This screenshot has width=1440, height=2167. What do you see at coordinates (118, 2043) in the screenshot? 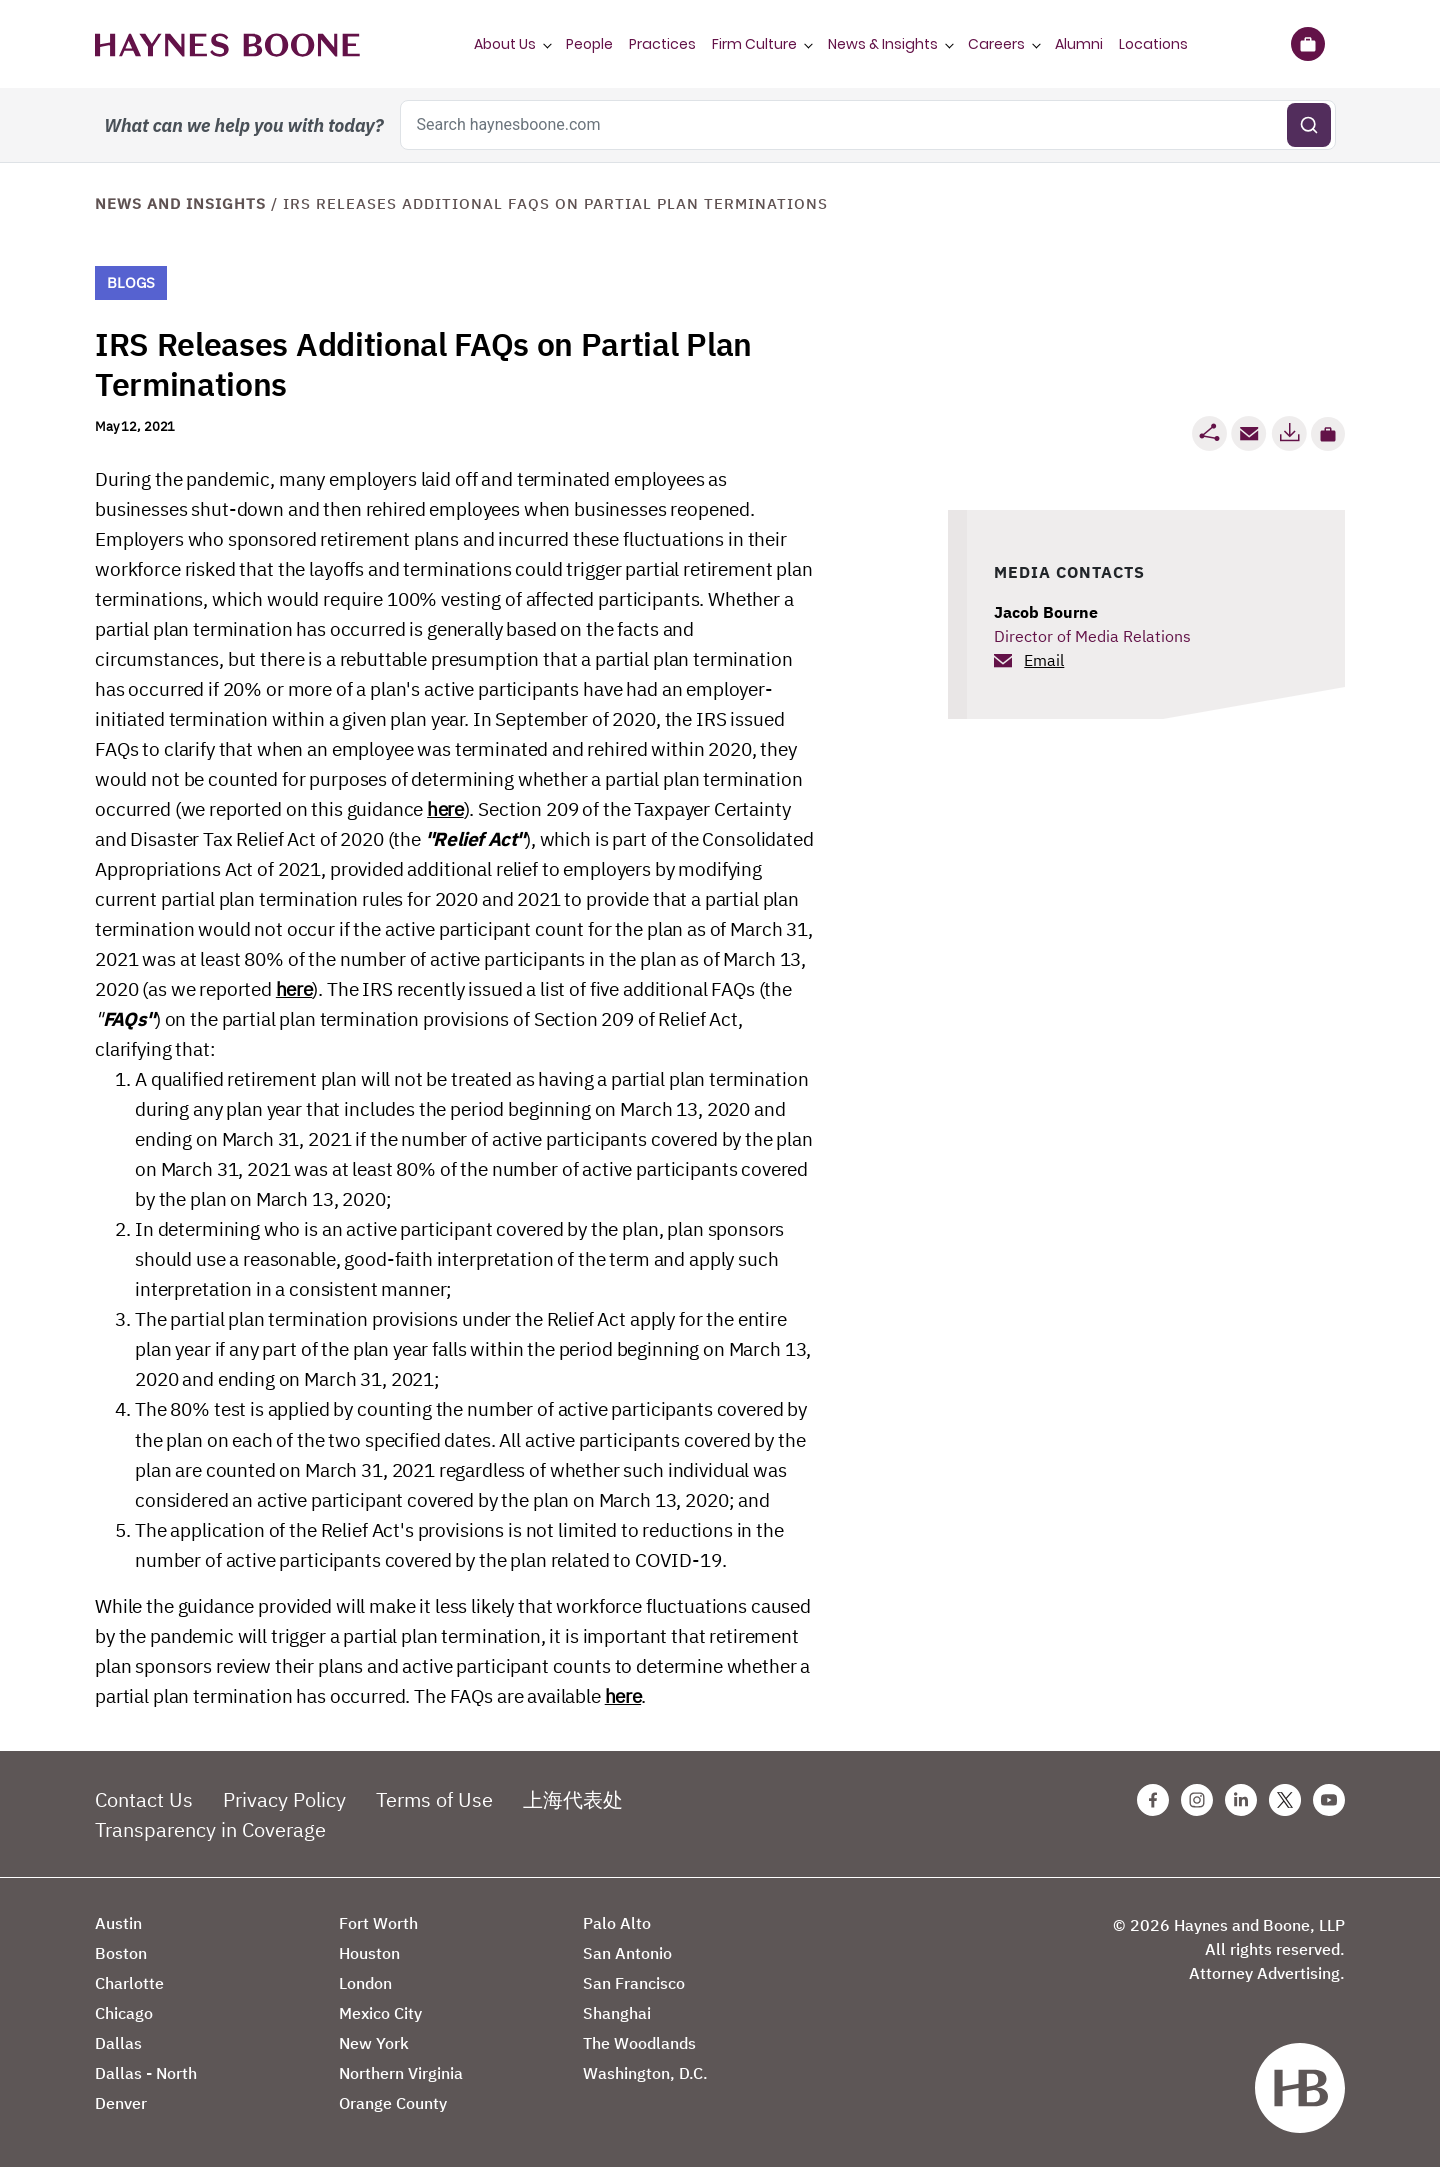
I see `Dallas` at bounding box center [118, 2043].